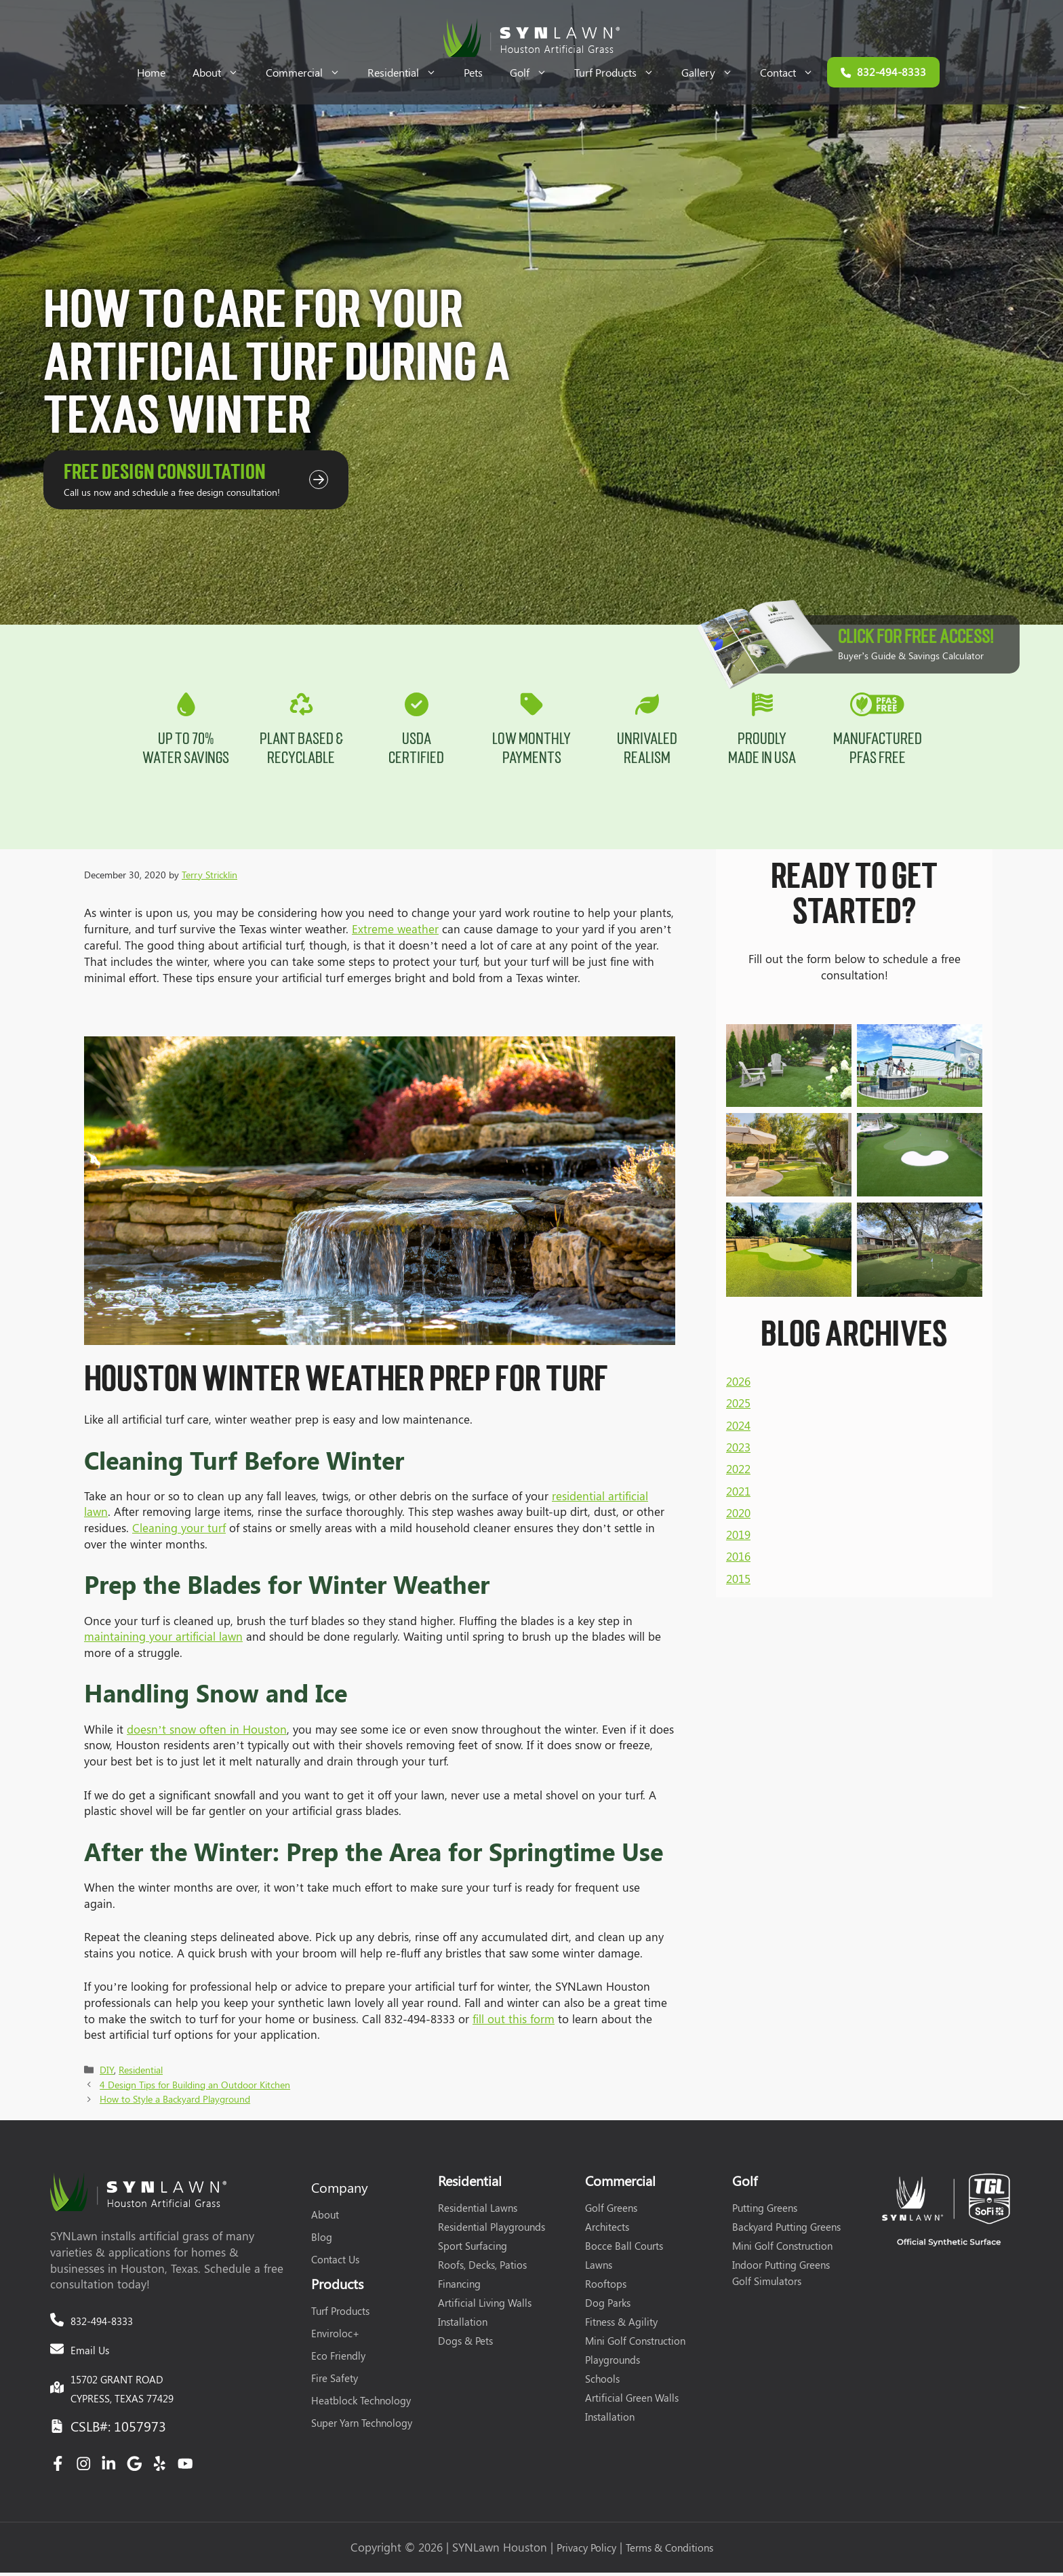 This screenshot has width=1063, height=2576. I want to click on Privacy Policy, so click(586, 2551).